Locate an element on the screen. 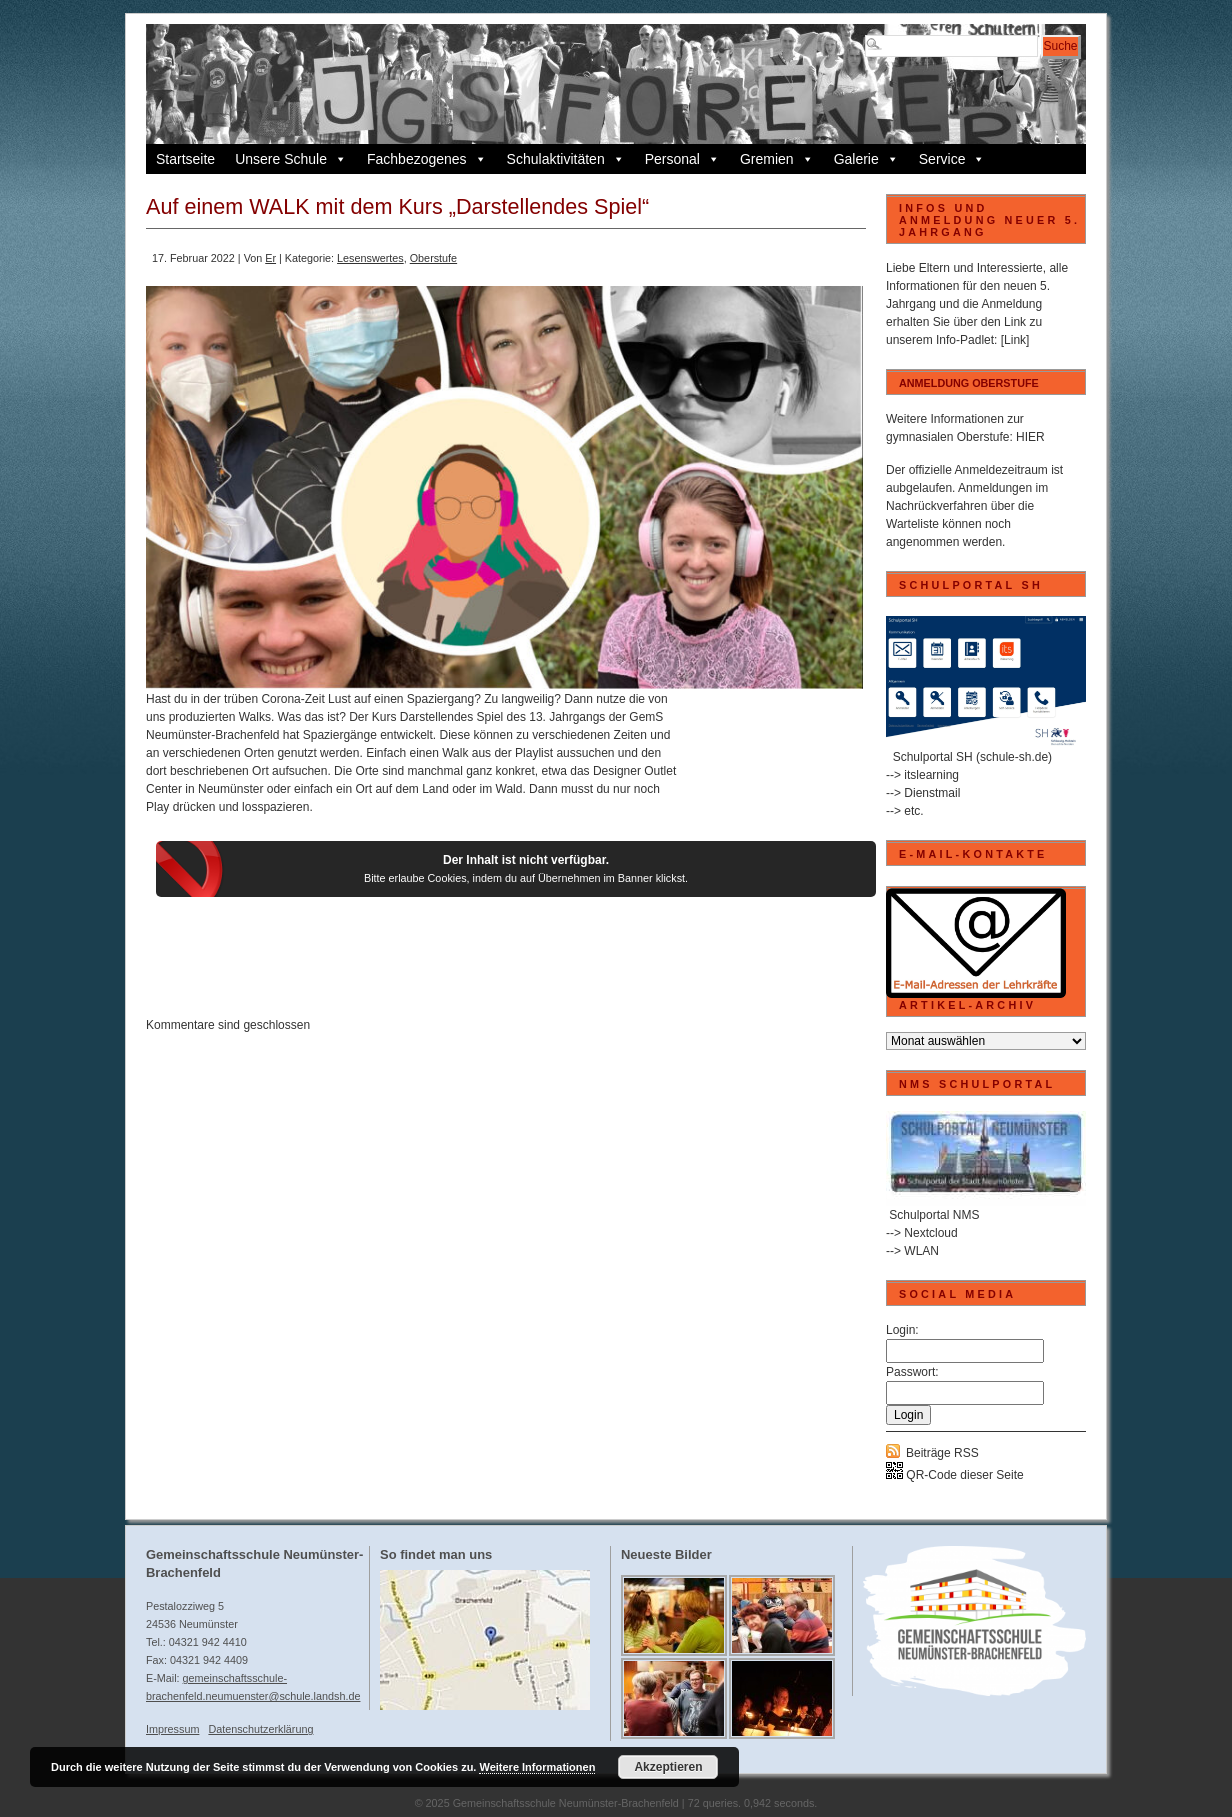 The width and height of the screenshot is (1232, 1817). Impressum is located at coordinates (172, 1729).